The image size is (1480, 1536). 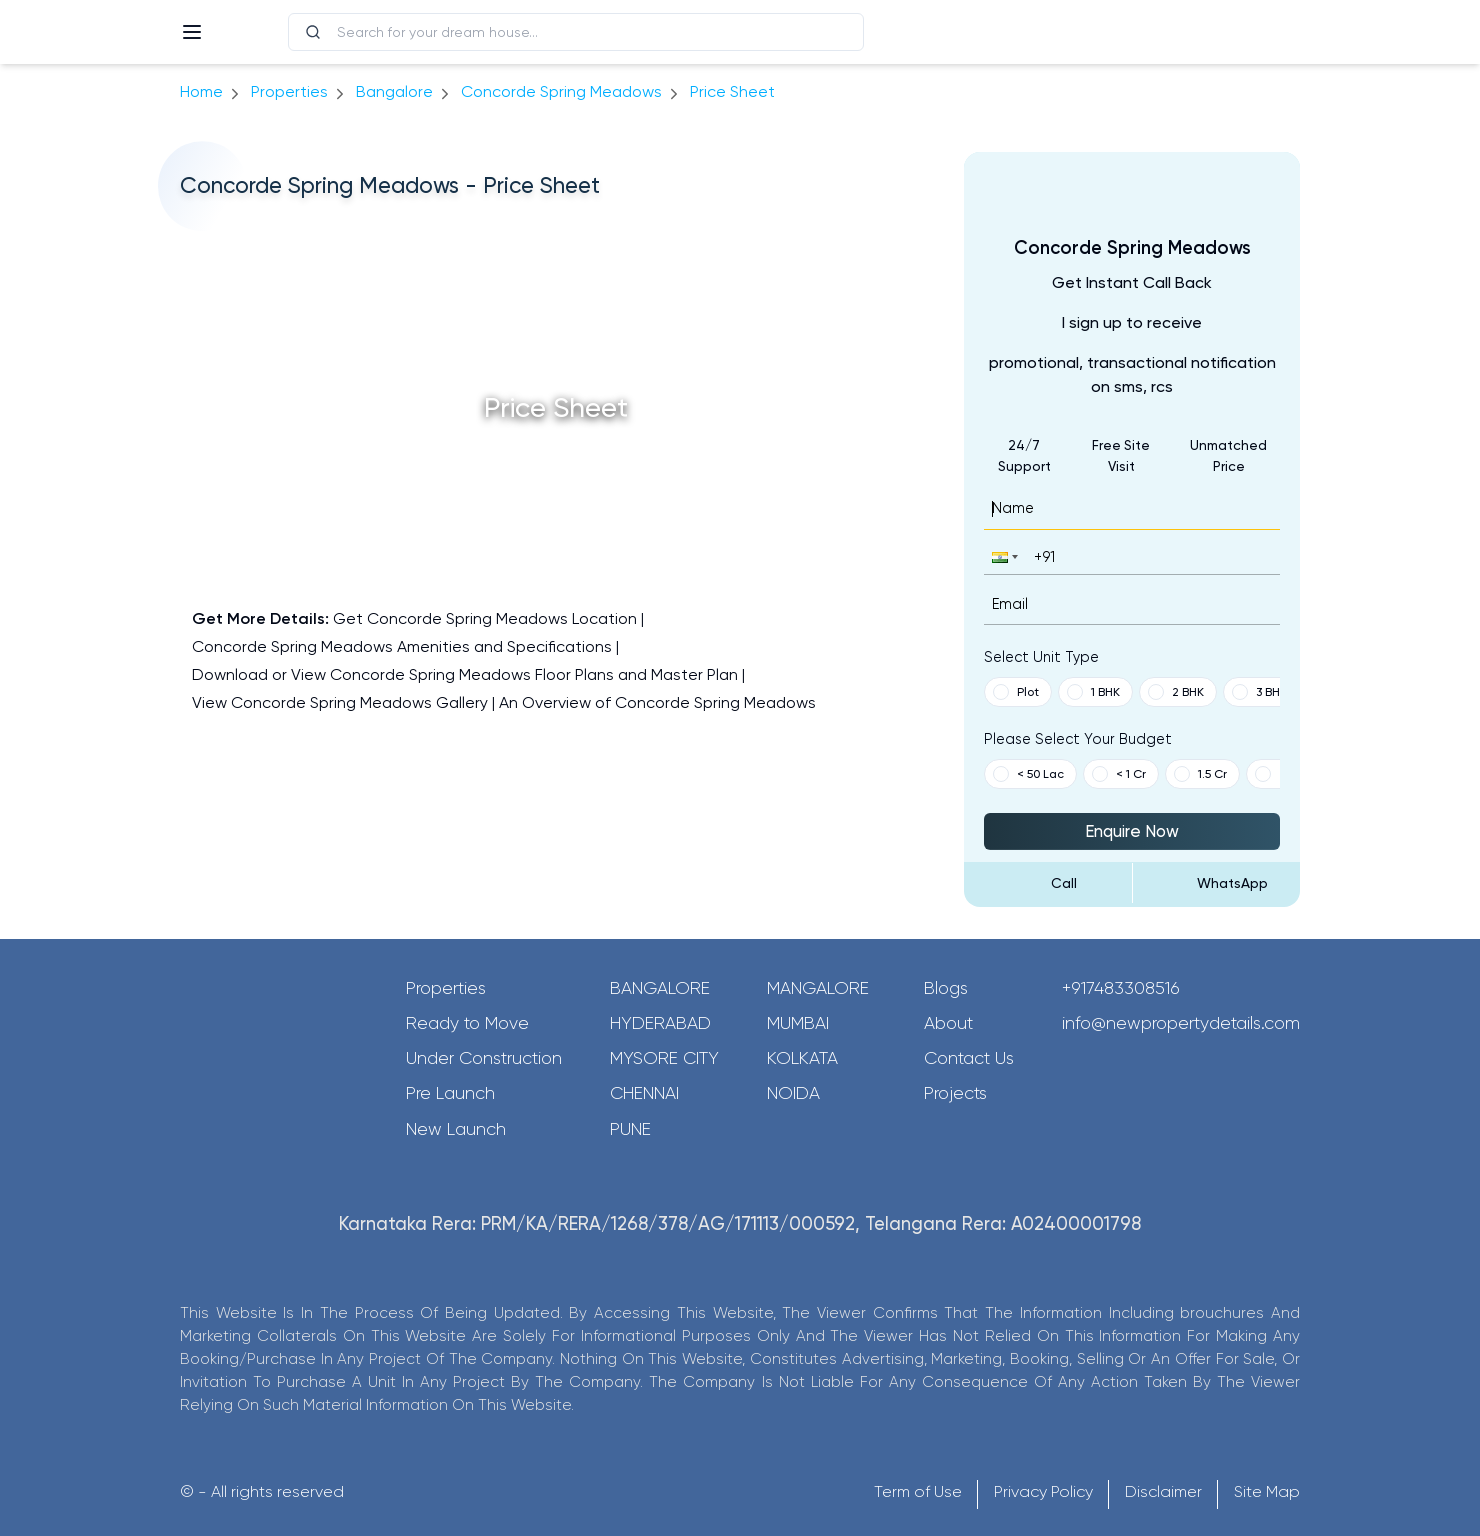 I want to click on Contact Us, so click(x=969, y=1058).